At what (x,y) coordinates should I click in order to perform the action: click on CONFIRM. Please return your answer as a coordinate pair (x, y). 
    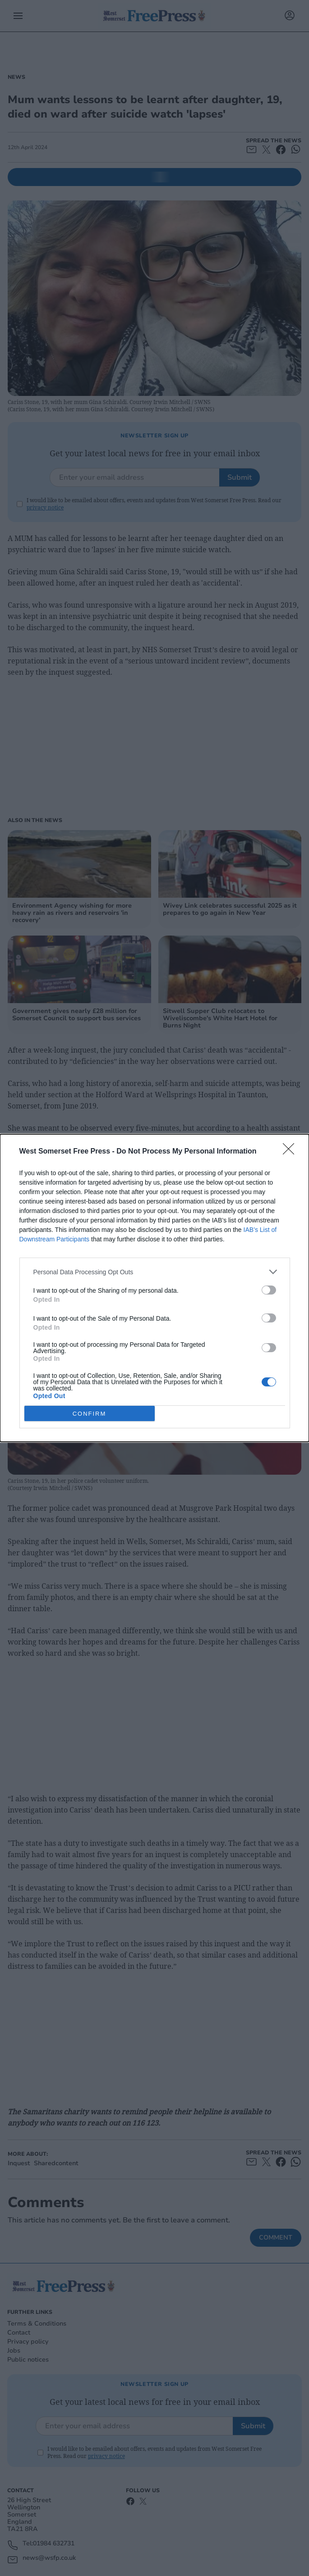
    Looking at the image, I should click on (89, 1413).